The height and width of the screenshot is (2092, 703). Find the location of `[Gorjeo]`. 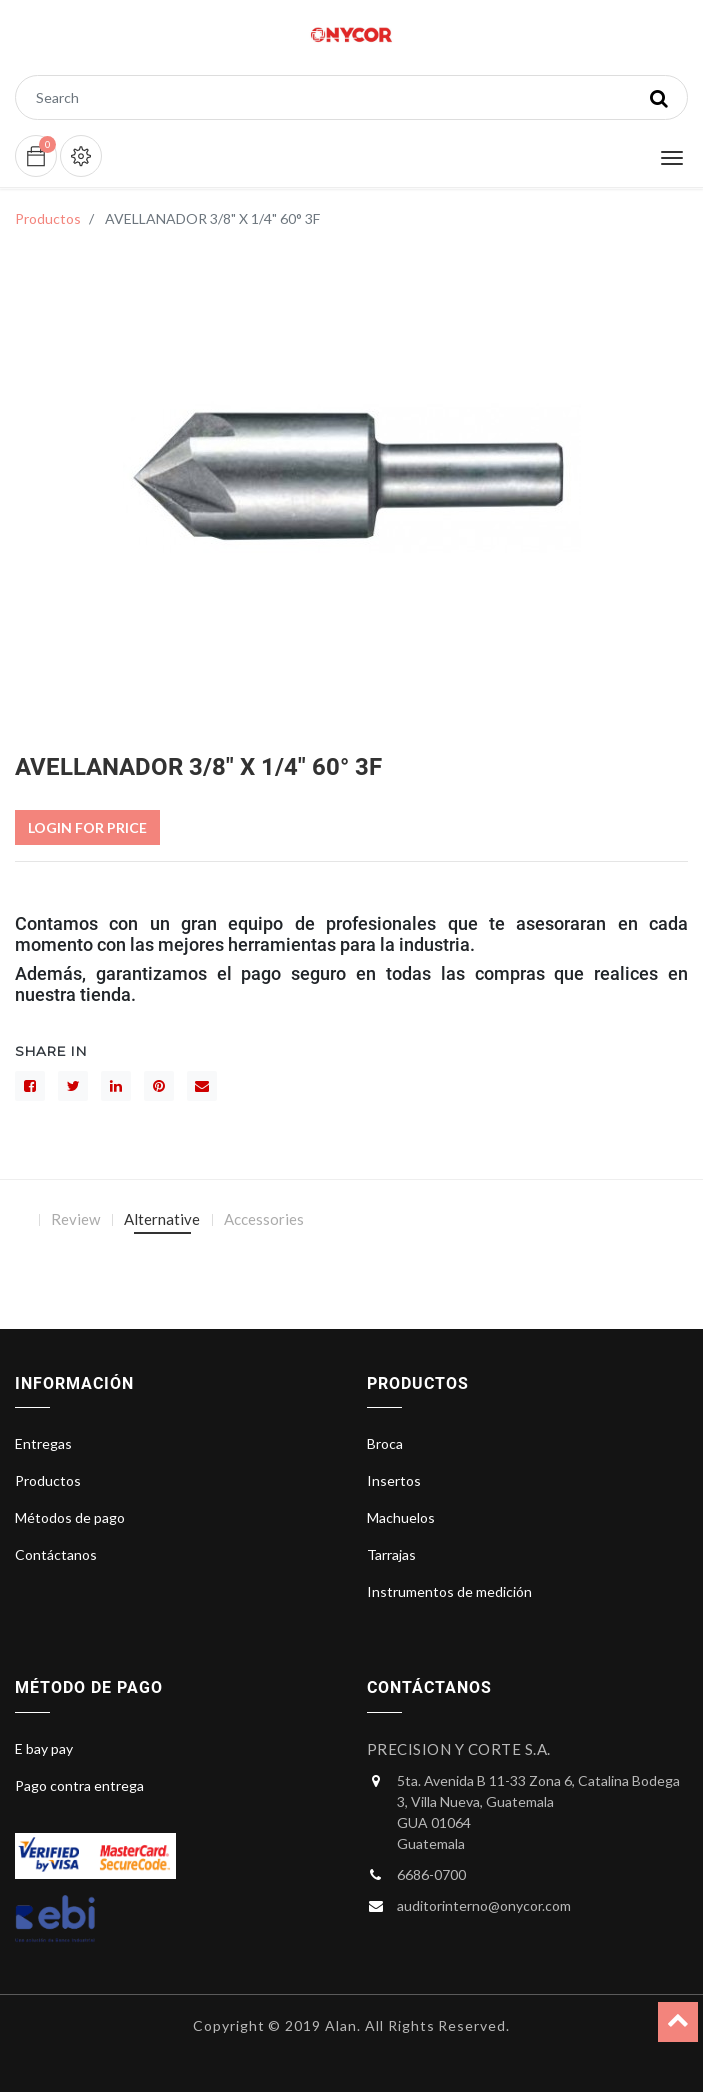

[Gorjeo] is located at coordinates (73, 1086).